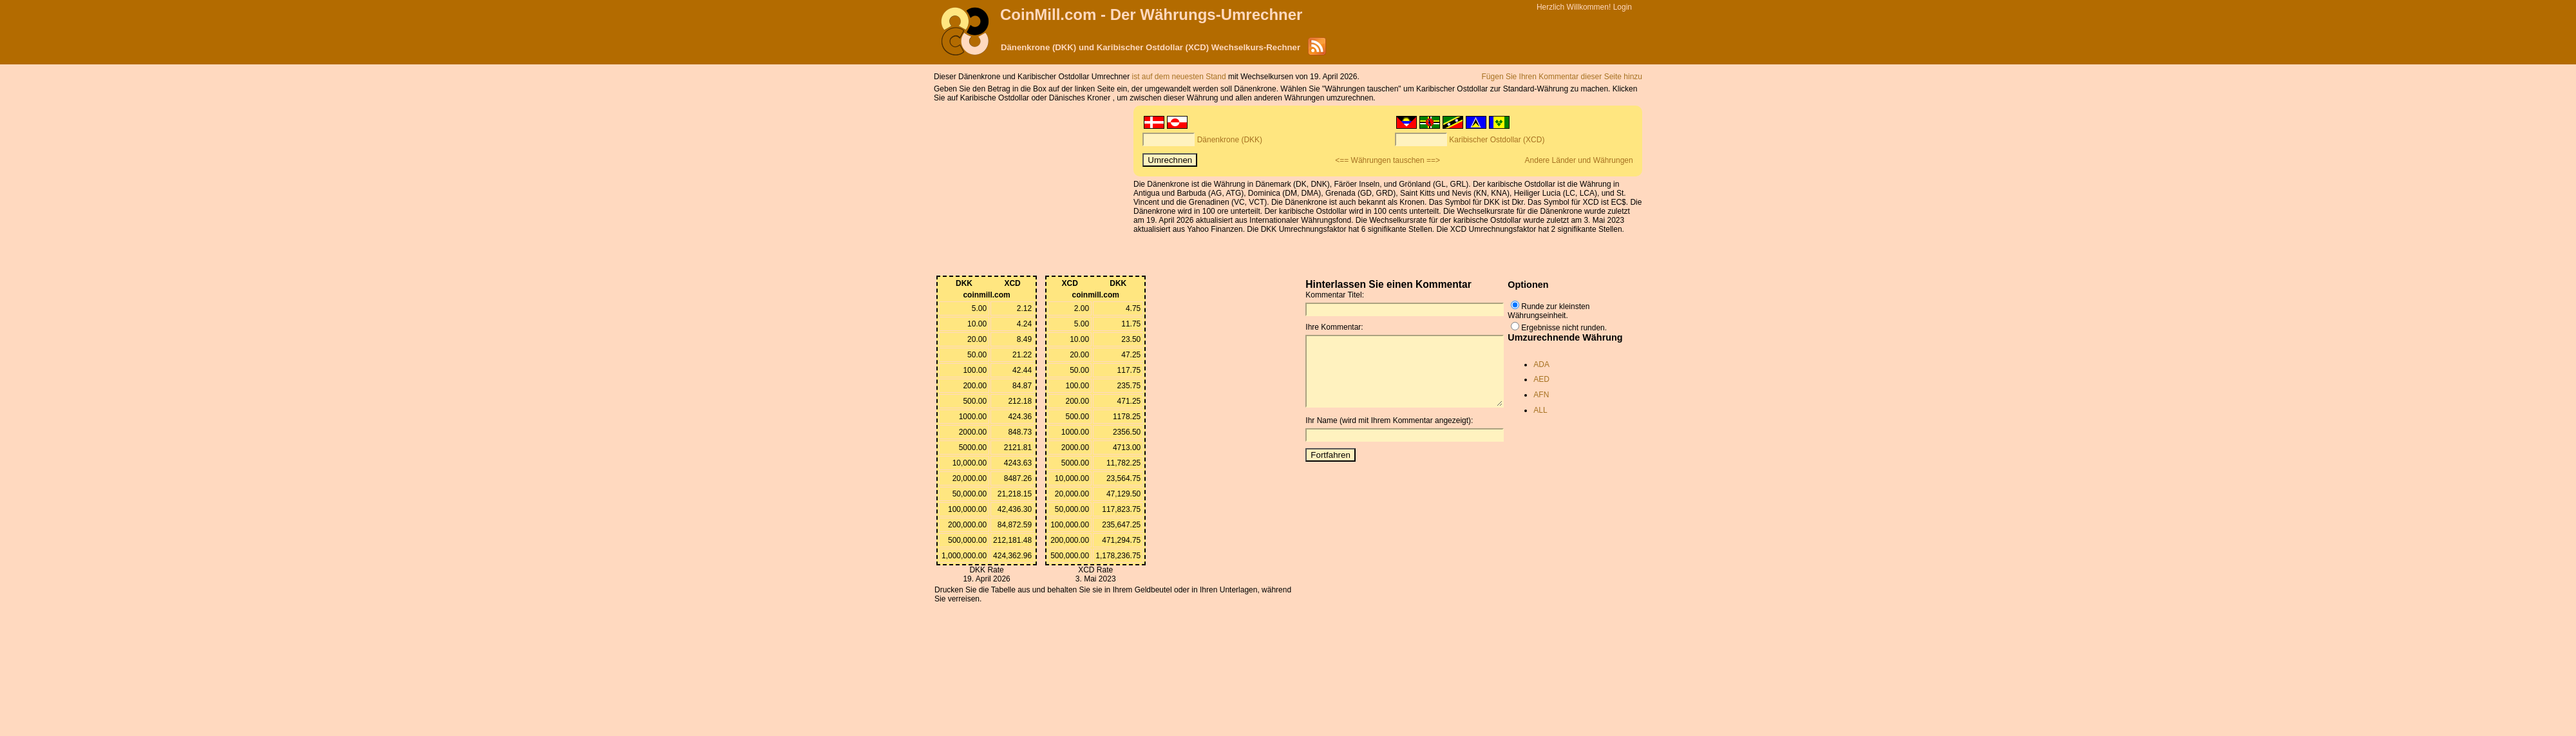 The image size is (2576, 736). What do you see at coordinates (1622, 7) in the screenshot?
I see `Login` at bounding box center [1622, 7].